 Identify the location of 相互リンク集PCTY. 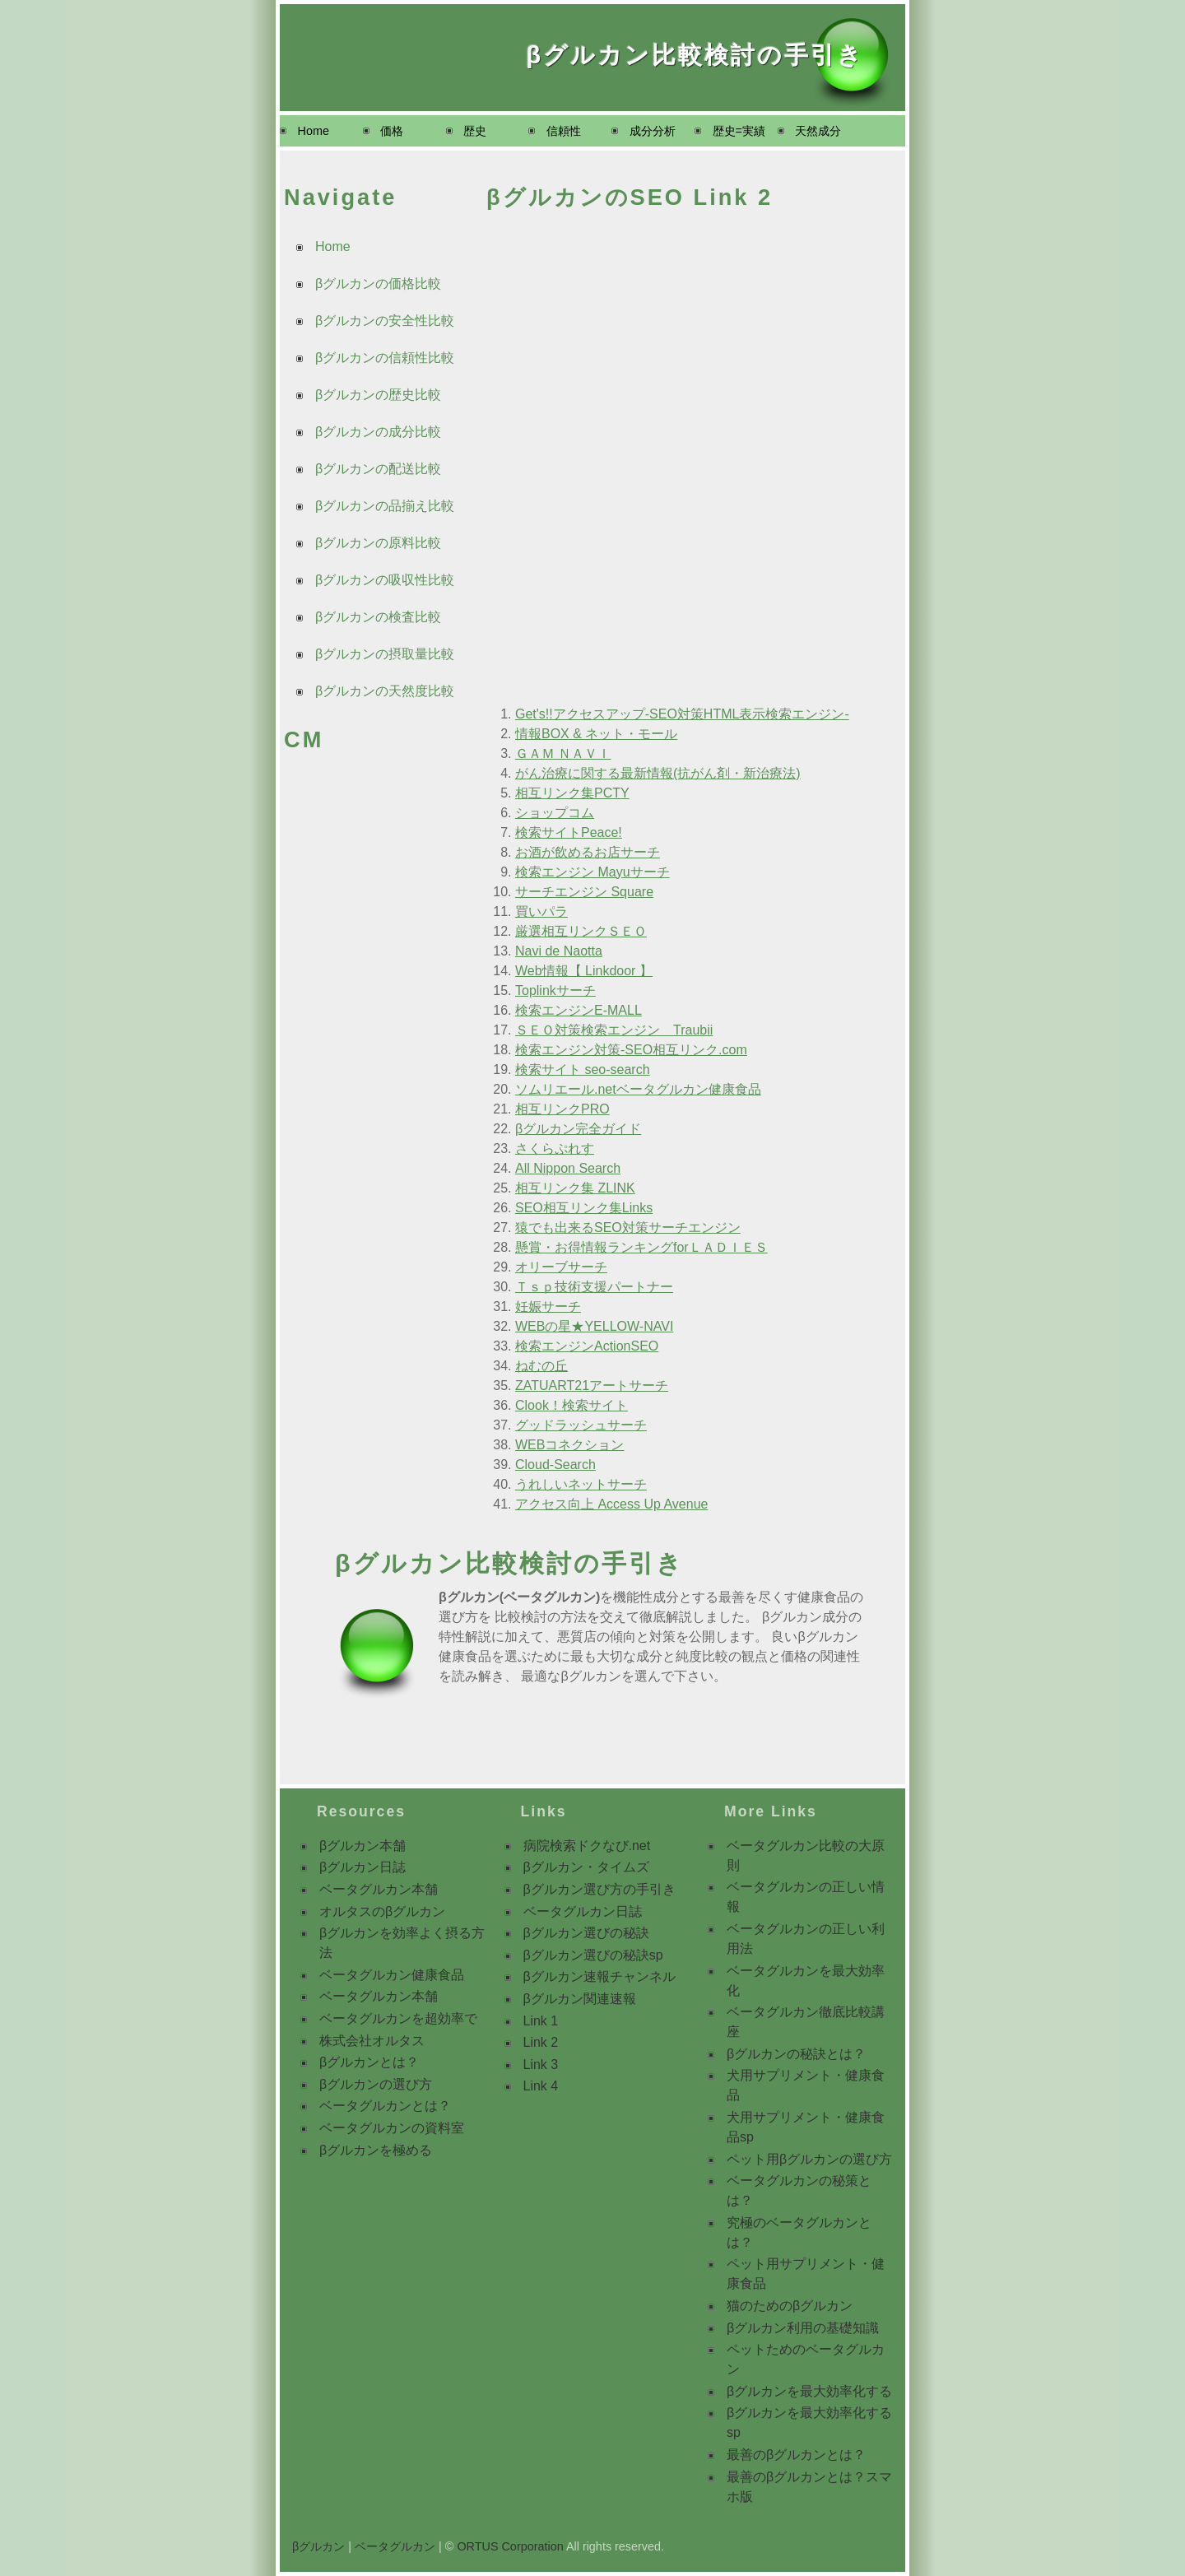
(572, 793).